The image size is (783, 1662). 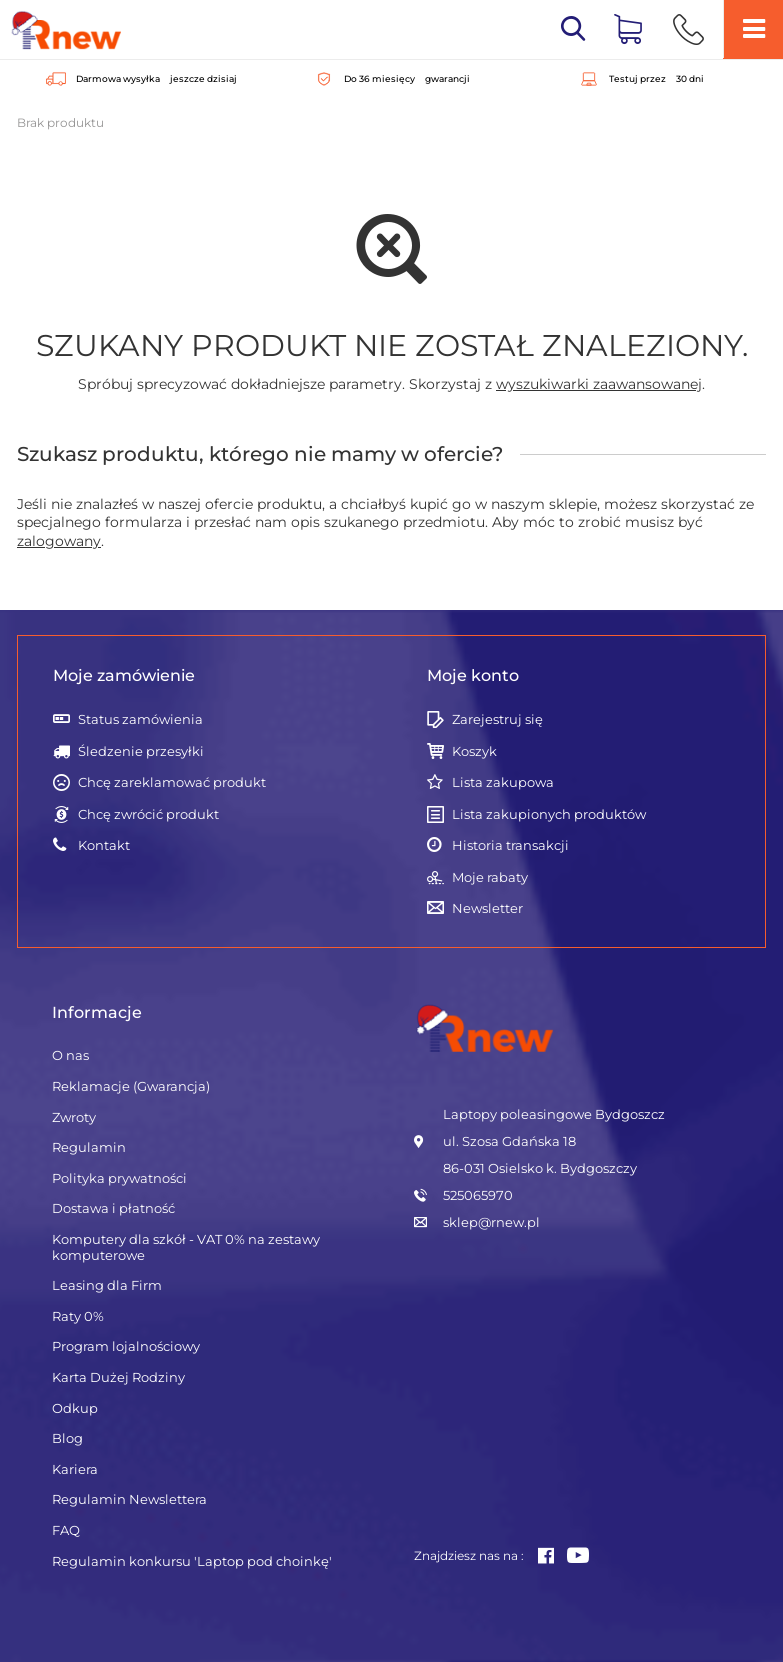 I want to click on Moje zamówienie, so click(x=124, y=675).